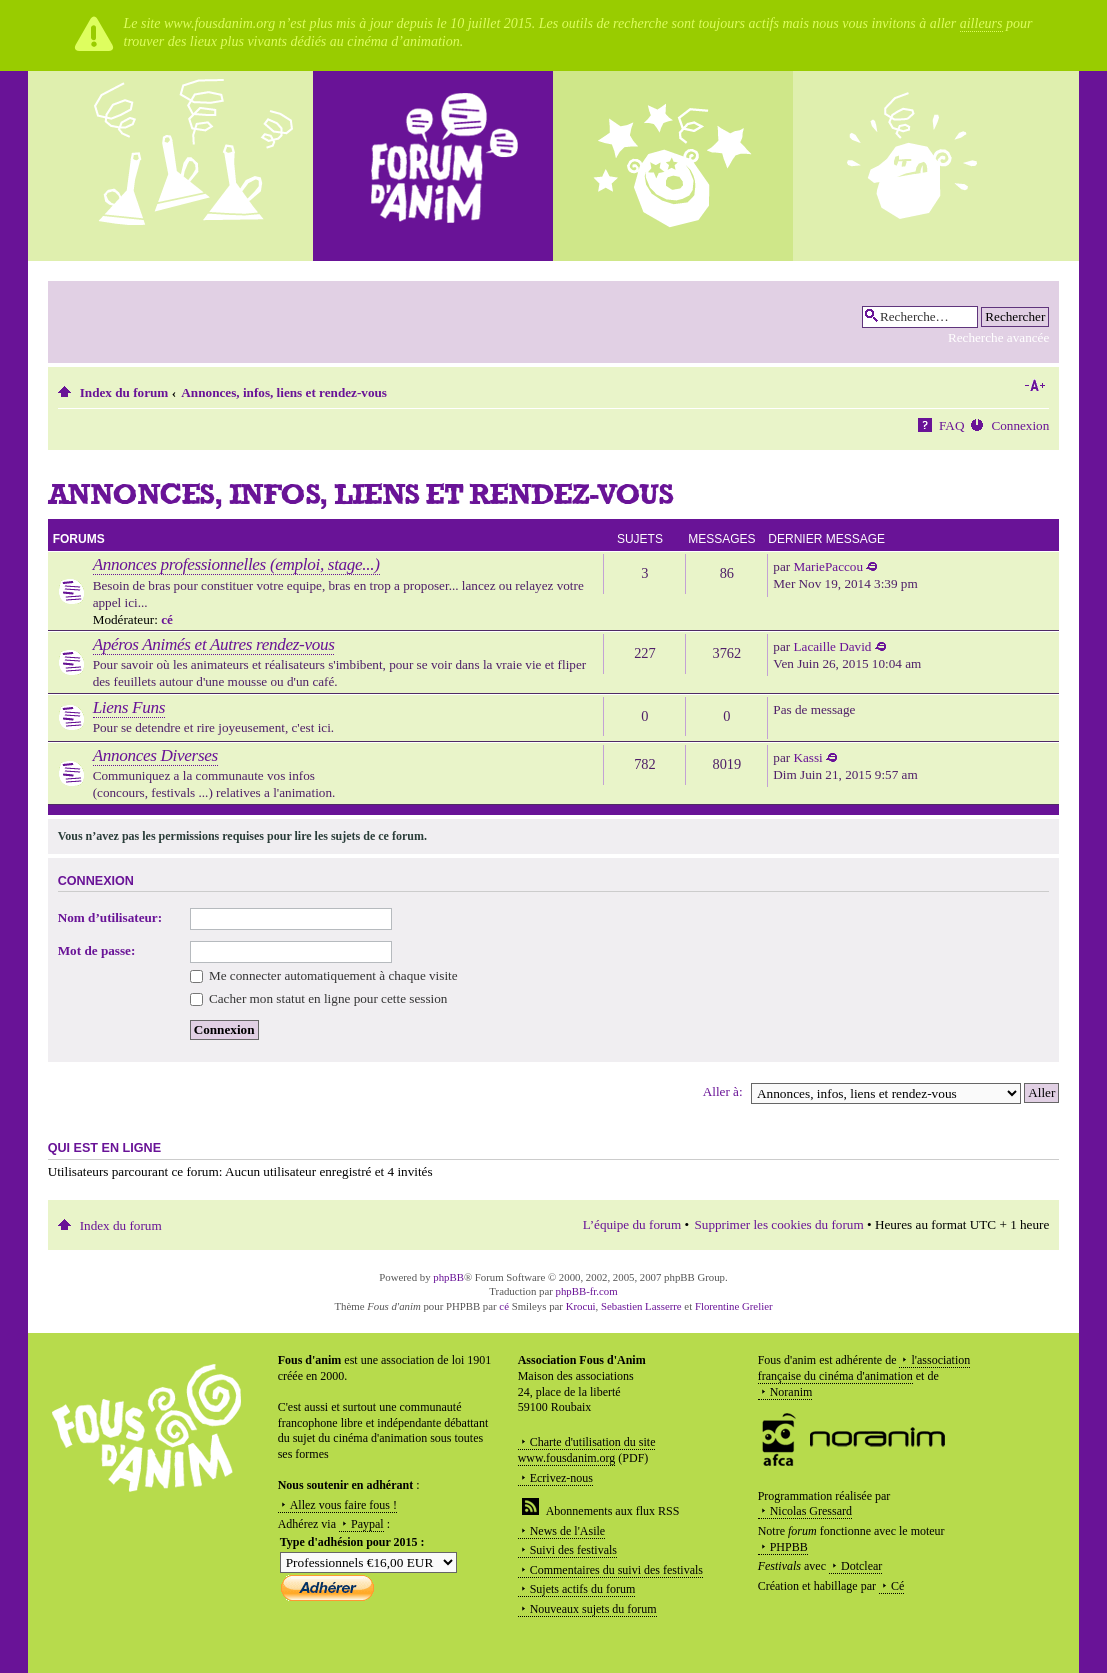 The image size is (1107, 1673). What do you see at coordinates (1034, 386) in the screenshot?
I see `Modifier la taille de la police` at bounding box center [1034, 386].